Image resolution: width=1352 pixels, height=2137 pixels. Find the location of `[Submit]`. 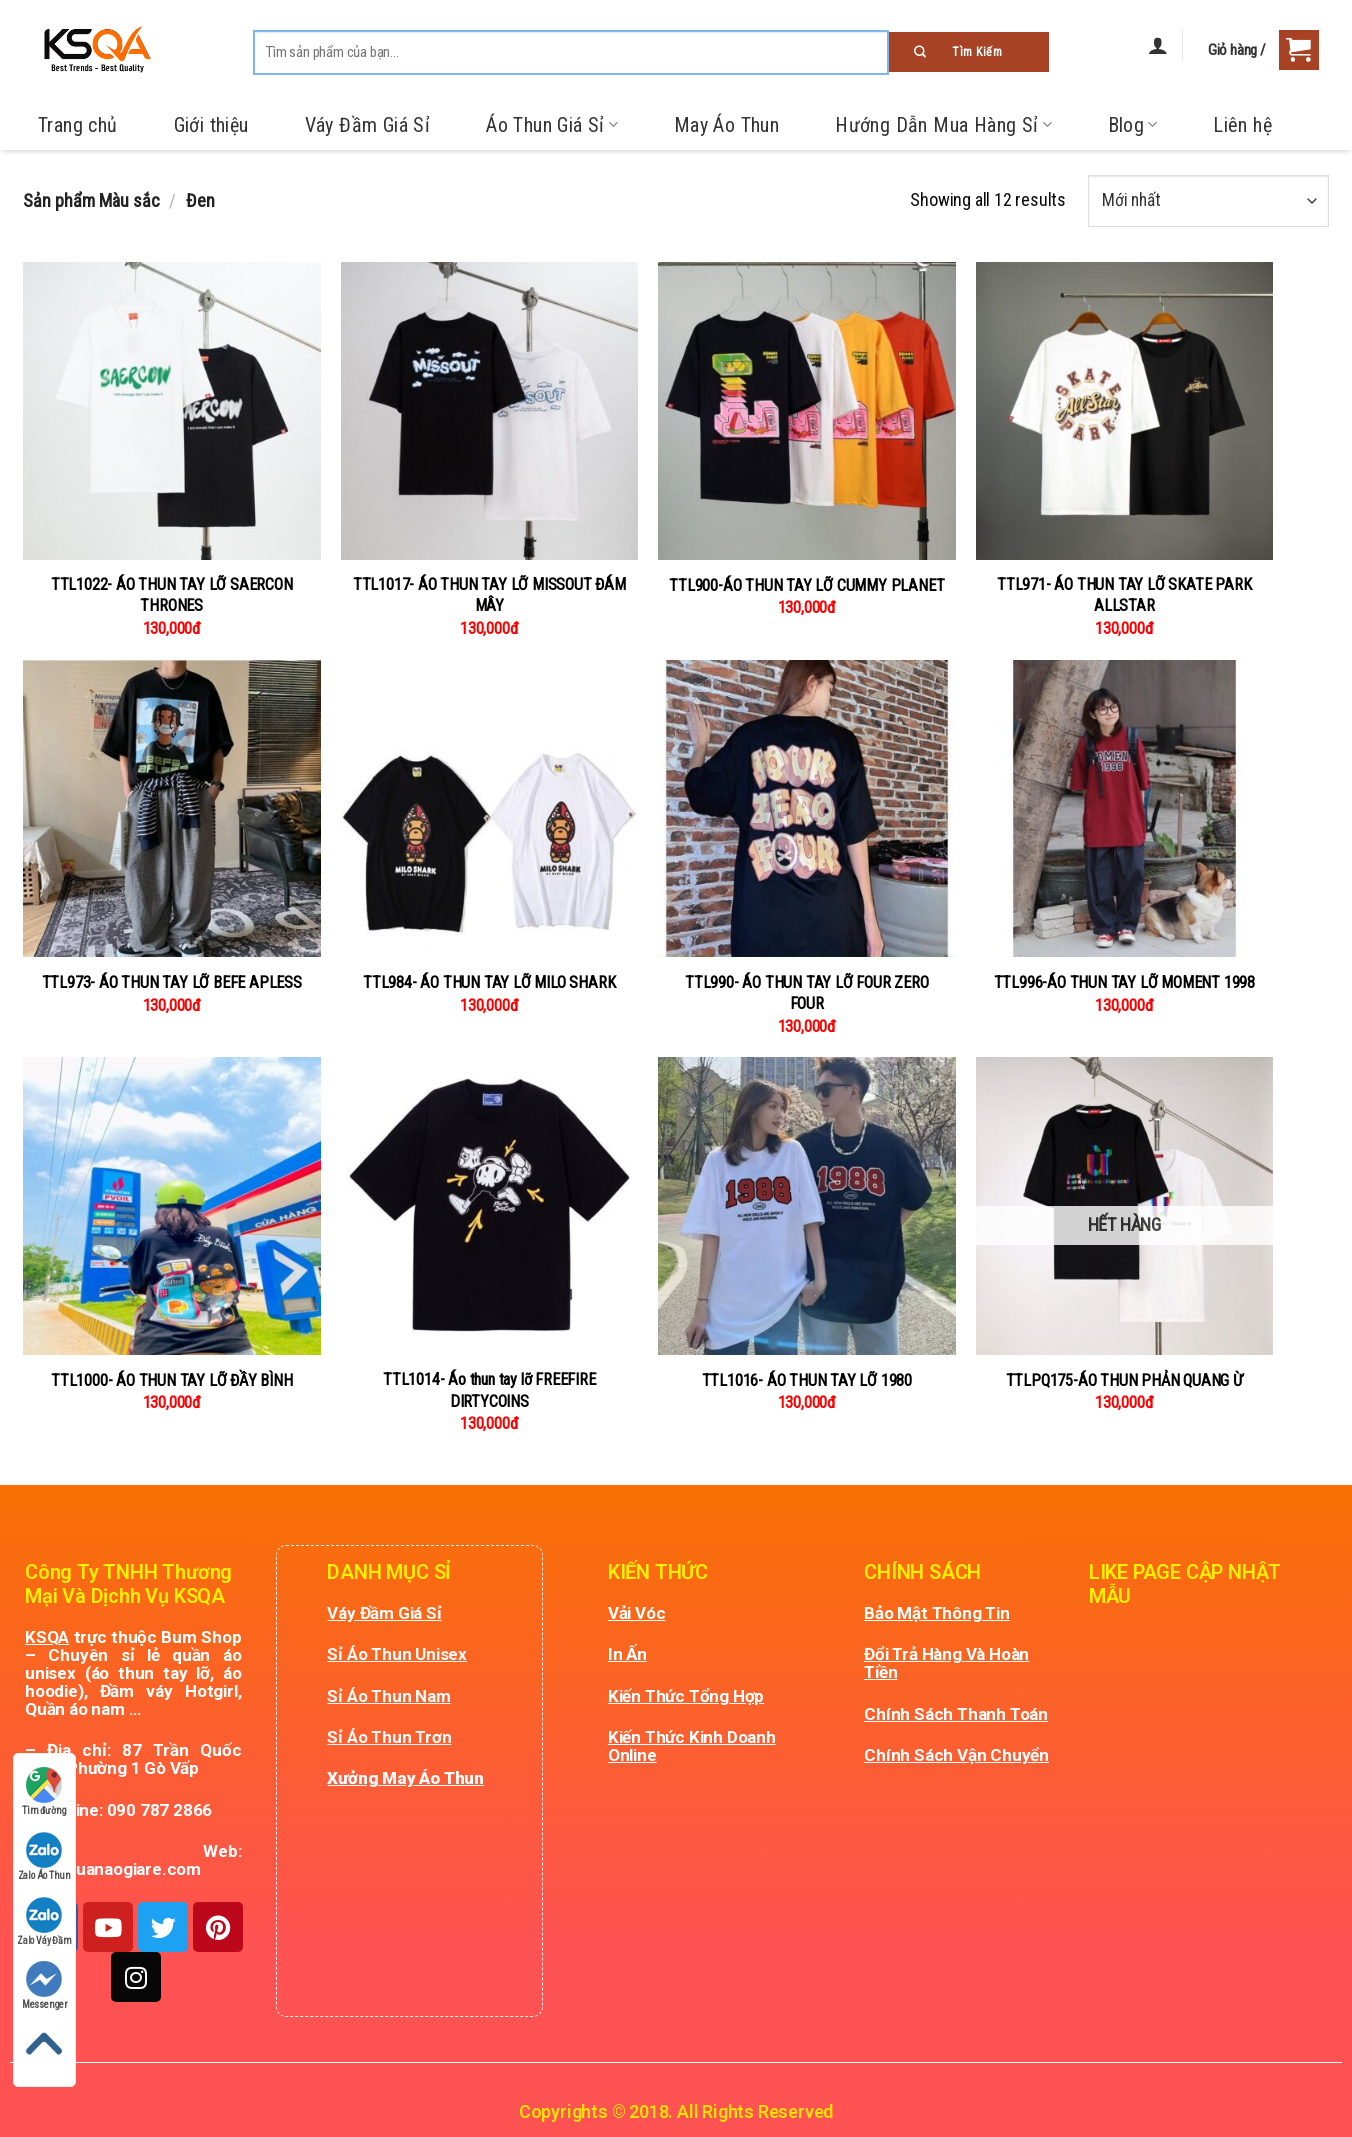

[Submit] is located at coordinates (969, 52).